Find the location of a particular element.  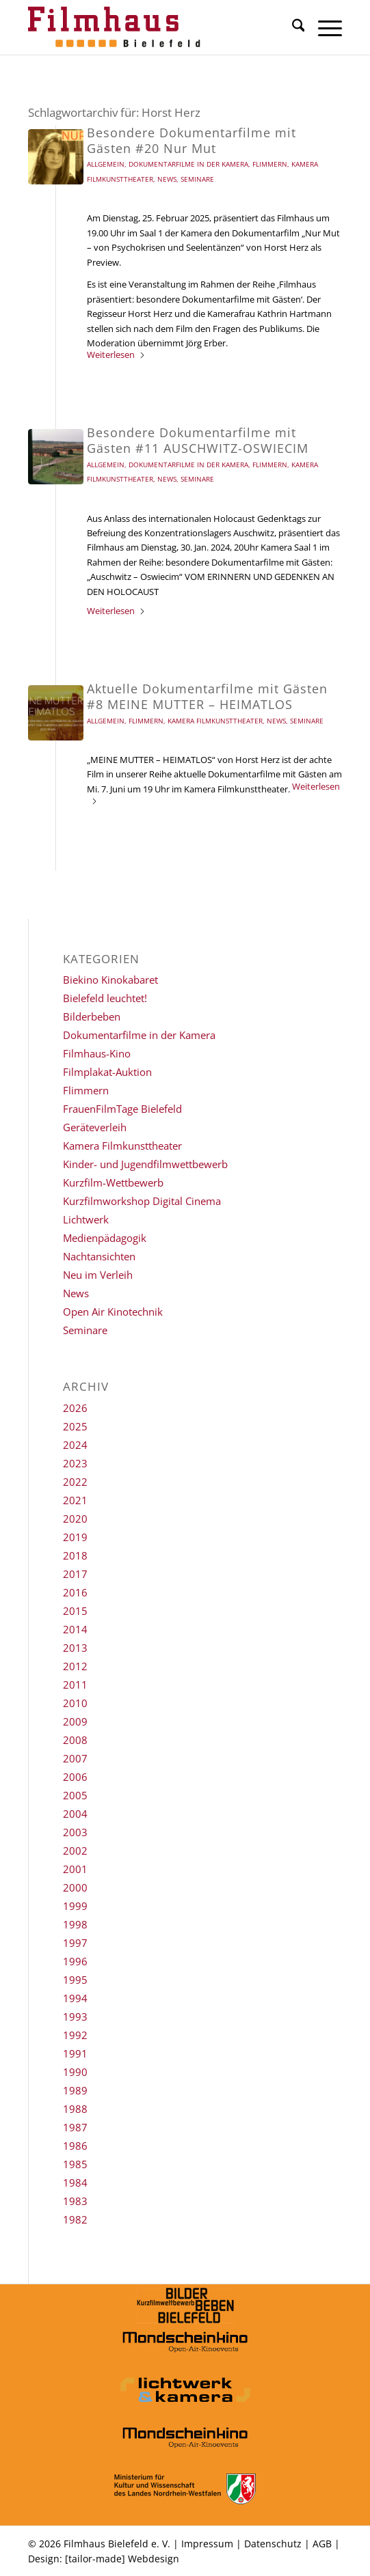

2022 is located at coordinates (75, 1481).